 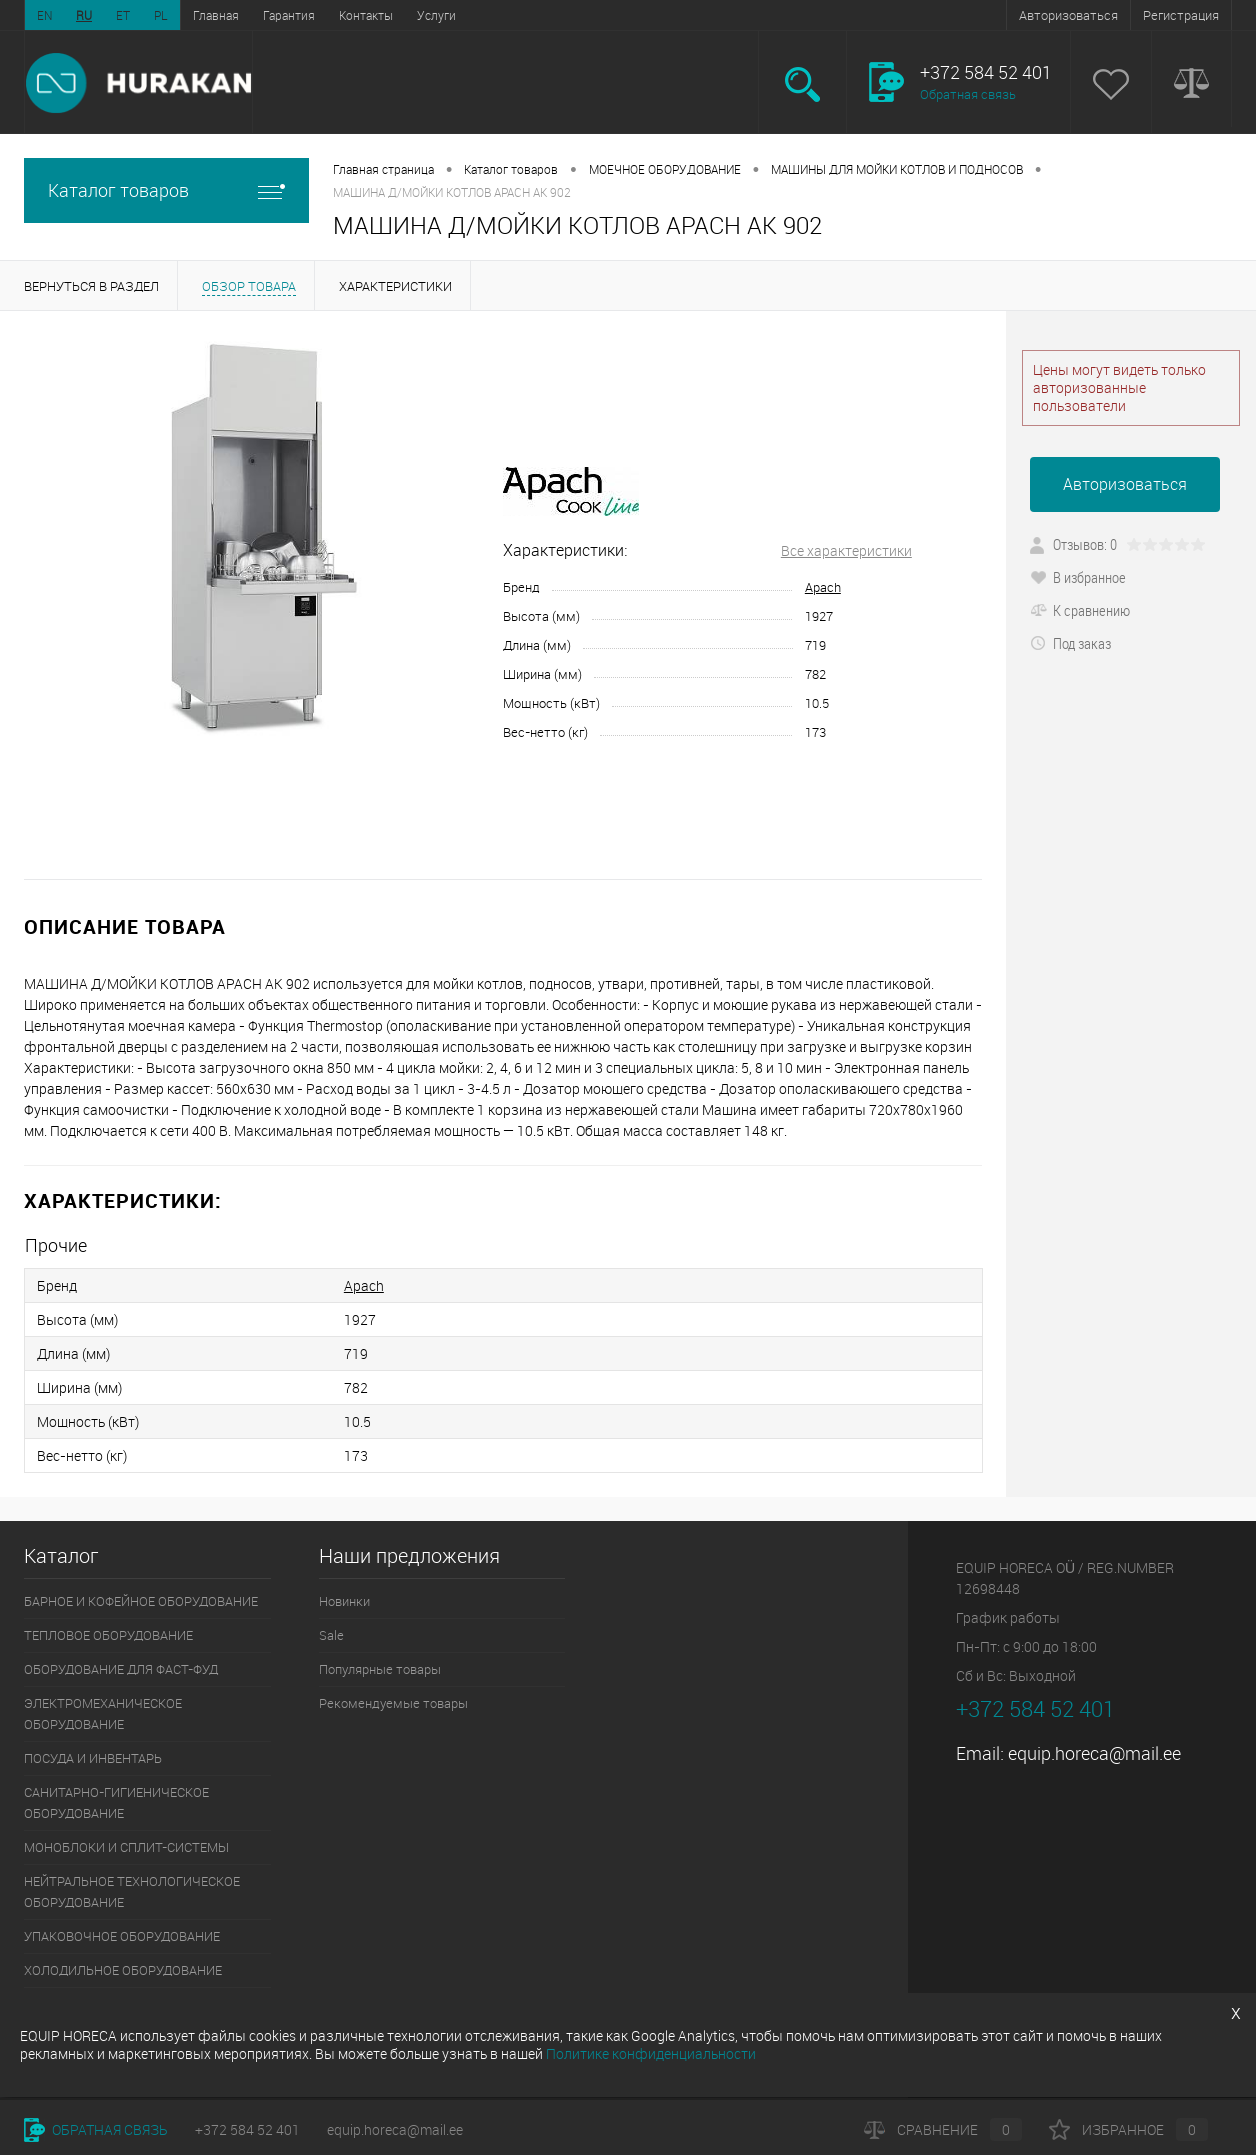 What do you see at coordinates (665, 169) in the screenshot?
I see `МОЕЧНОЕ ОБОРУДОВАНИЕ` at bounding box center [665, 169].